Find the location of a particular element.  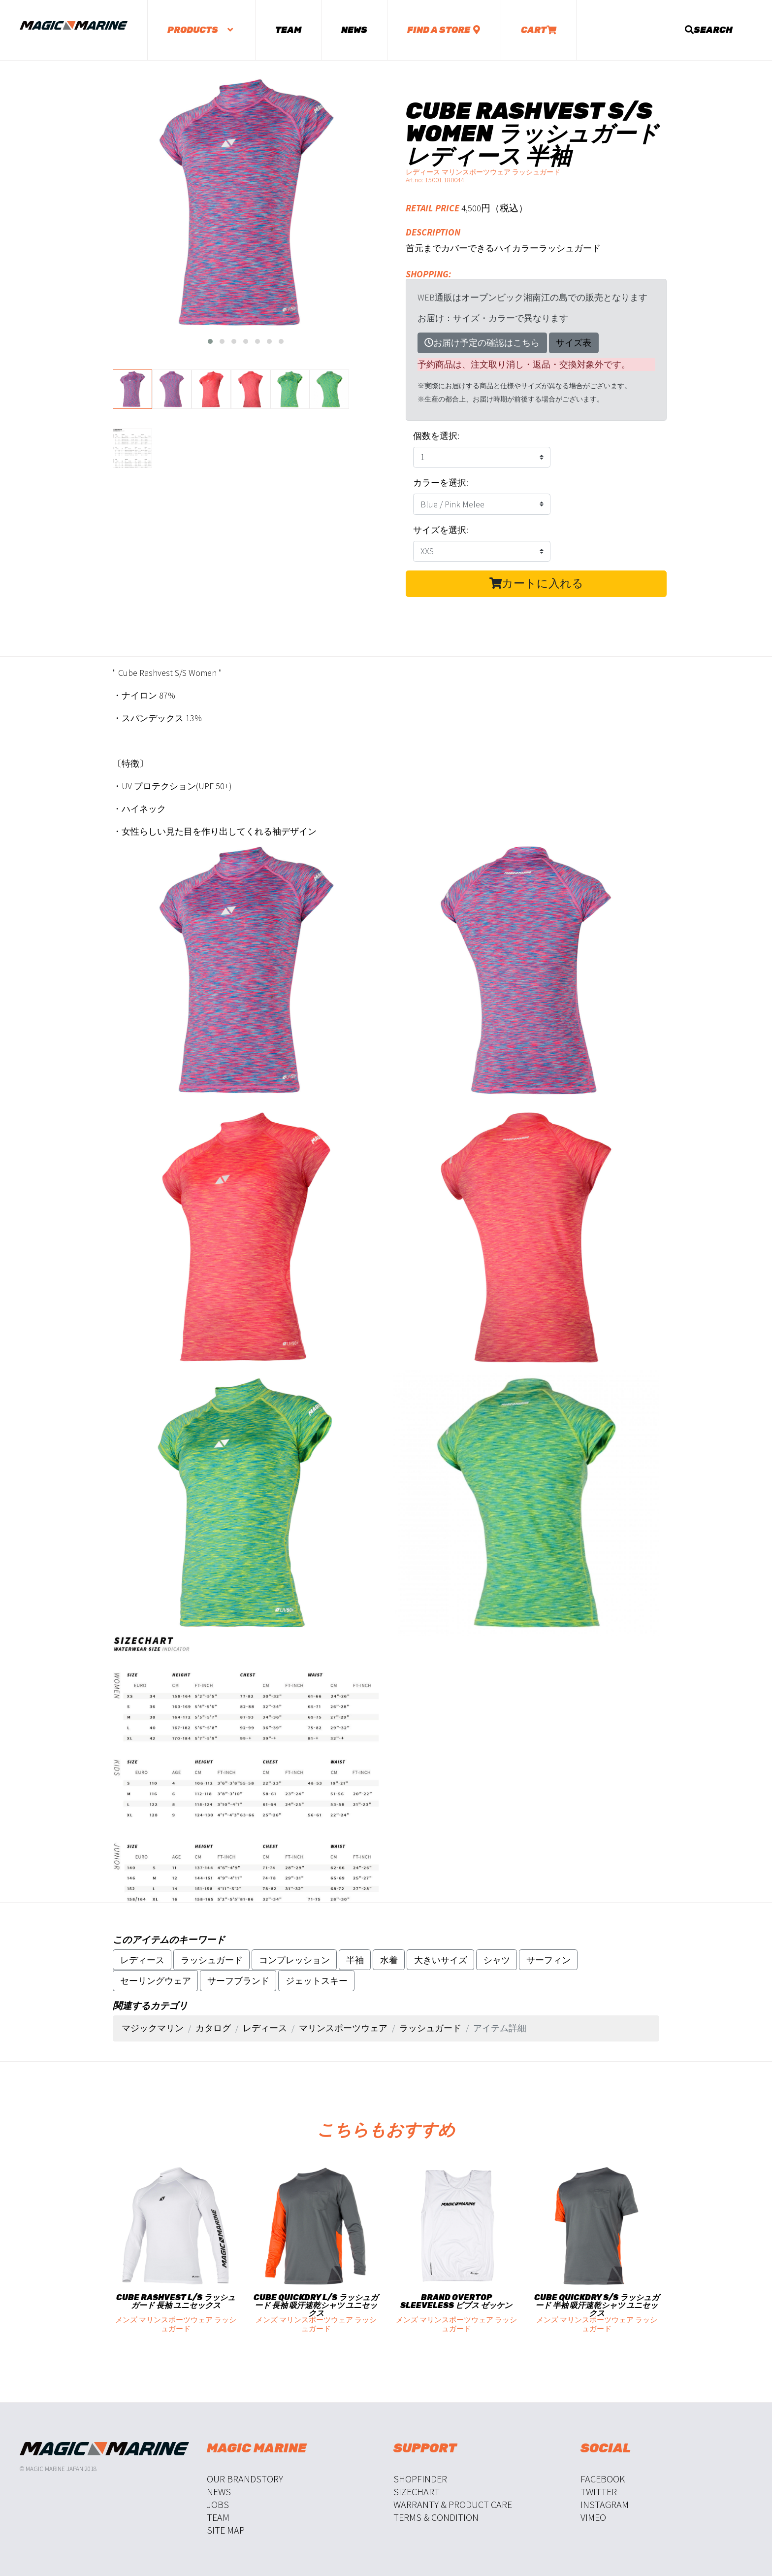

Twitter is located at coordinates (598, 2491).